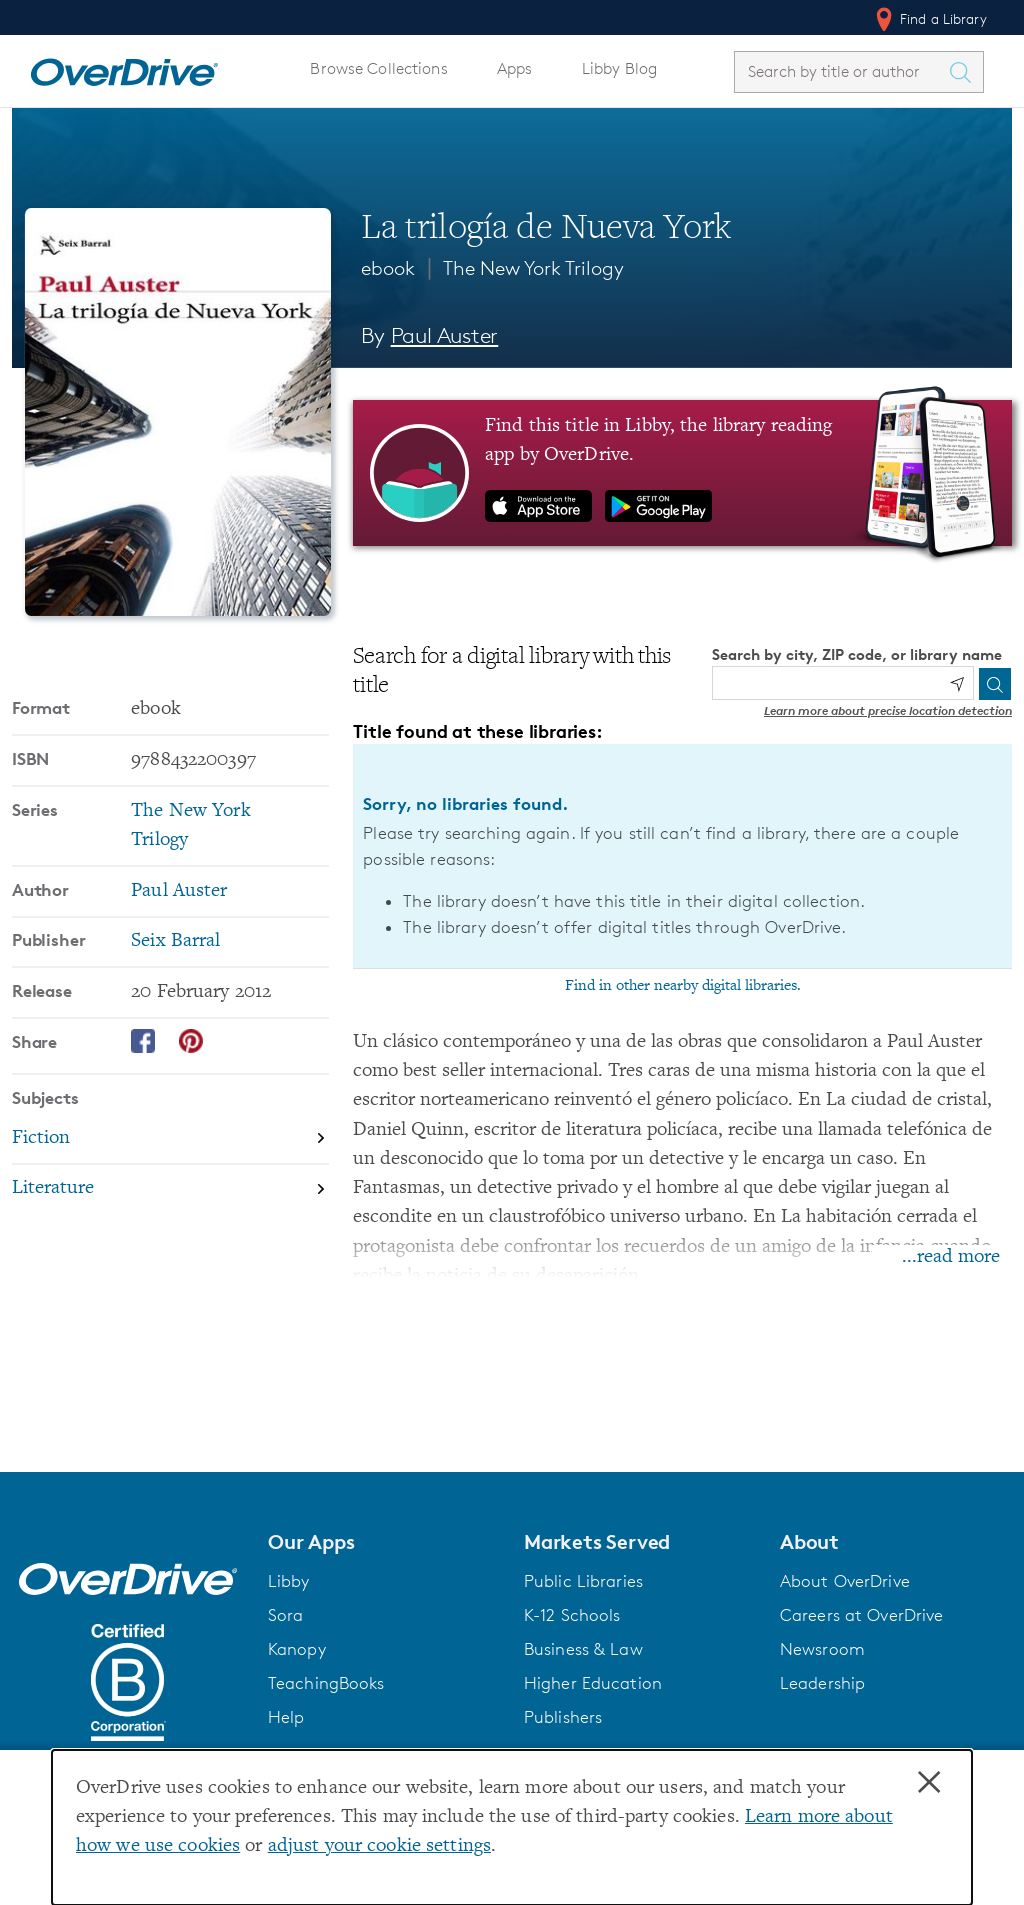 The width and height of the screenshot is (1024, 1905). Describe the element at coordinates (861, 1615) in the screenshot. I see `Careers at OverDrive` at that location.